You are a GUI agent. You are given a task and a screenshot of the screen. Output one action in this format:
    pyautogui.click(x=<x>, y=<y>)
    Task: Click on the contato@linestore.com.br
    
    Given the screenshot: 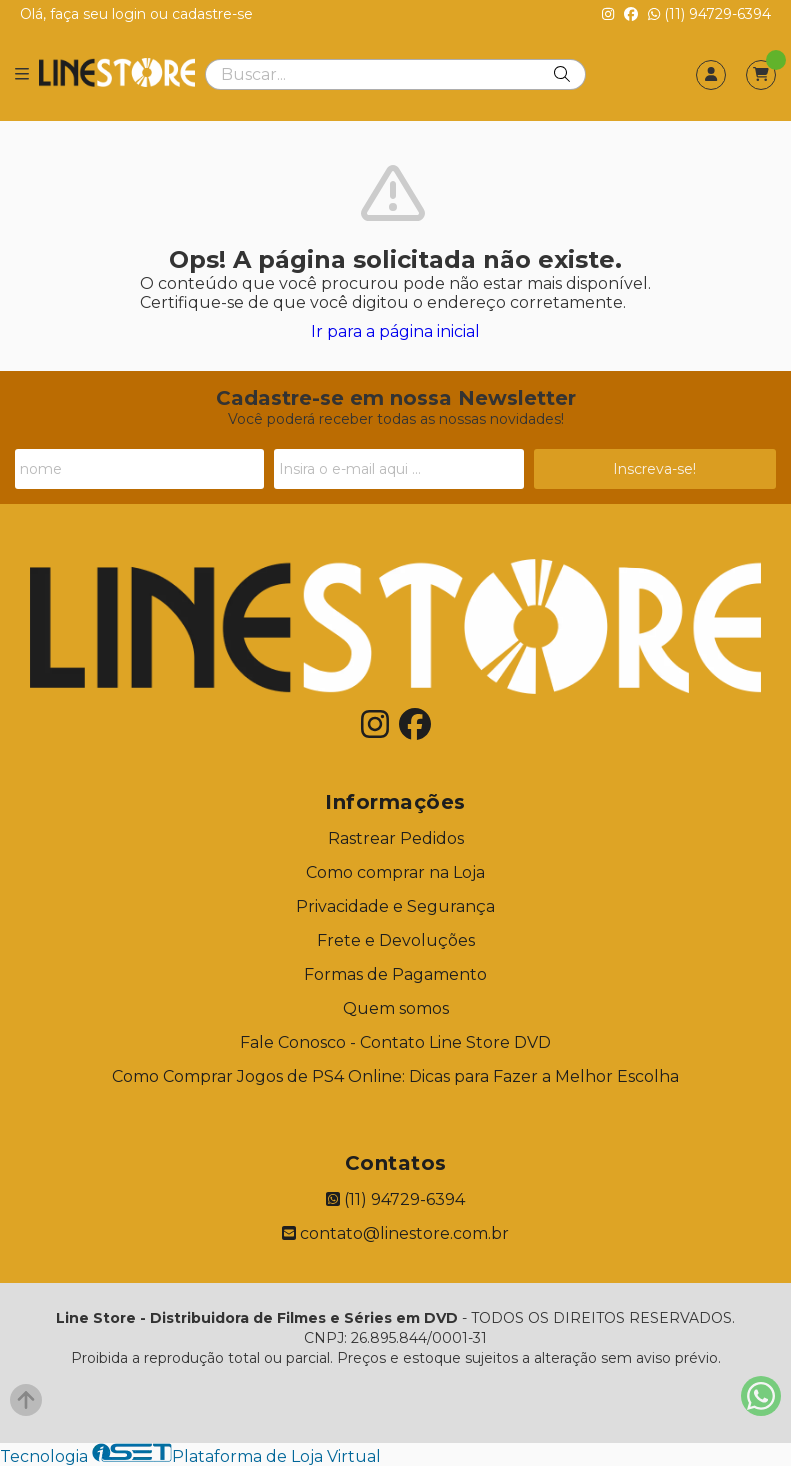 What is the action you would take?
    pyautogui.click(x=395, y=1233)
    